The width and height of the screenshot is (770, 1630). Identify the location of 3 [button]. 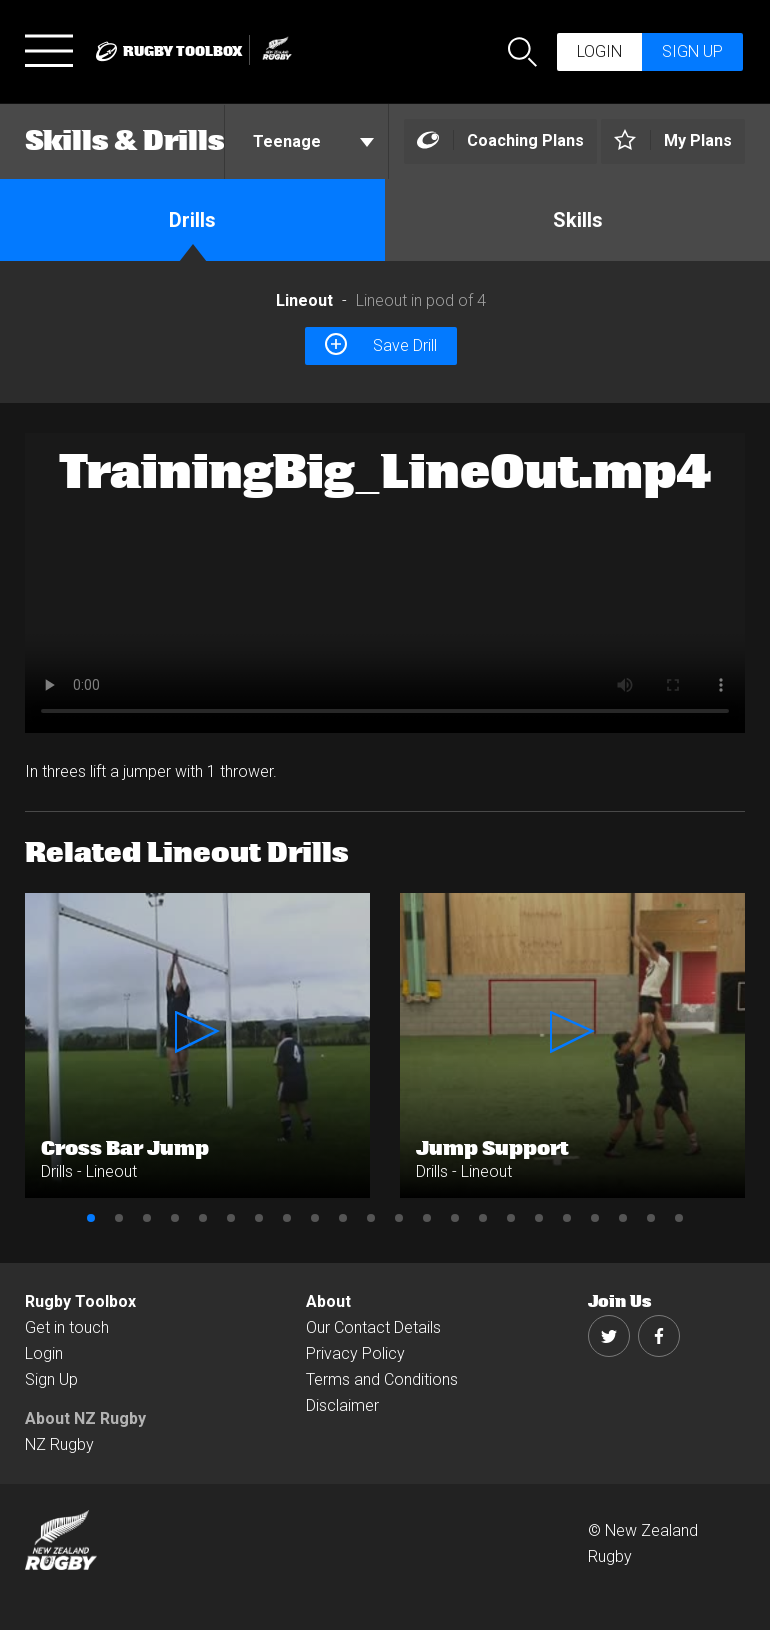
(147, 1218).